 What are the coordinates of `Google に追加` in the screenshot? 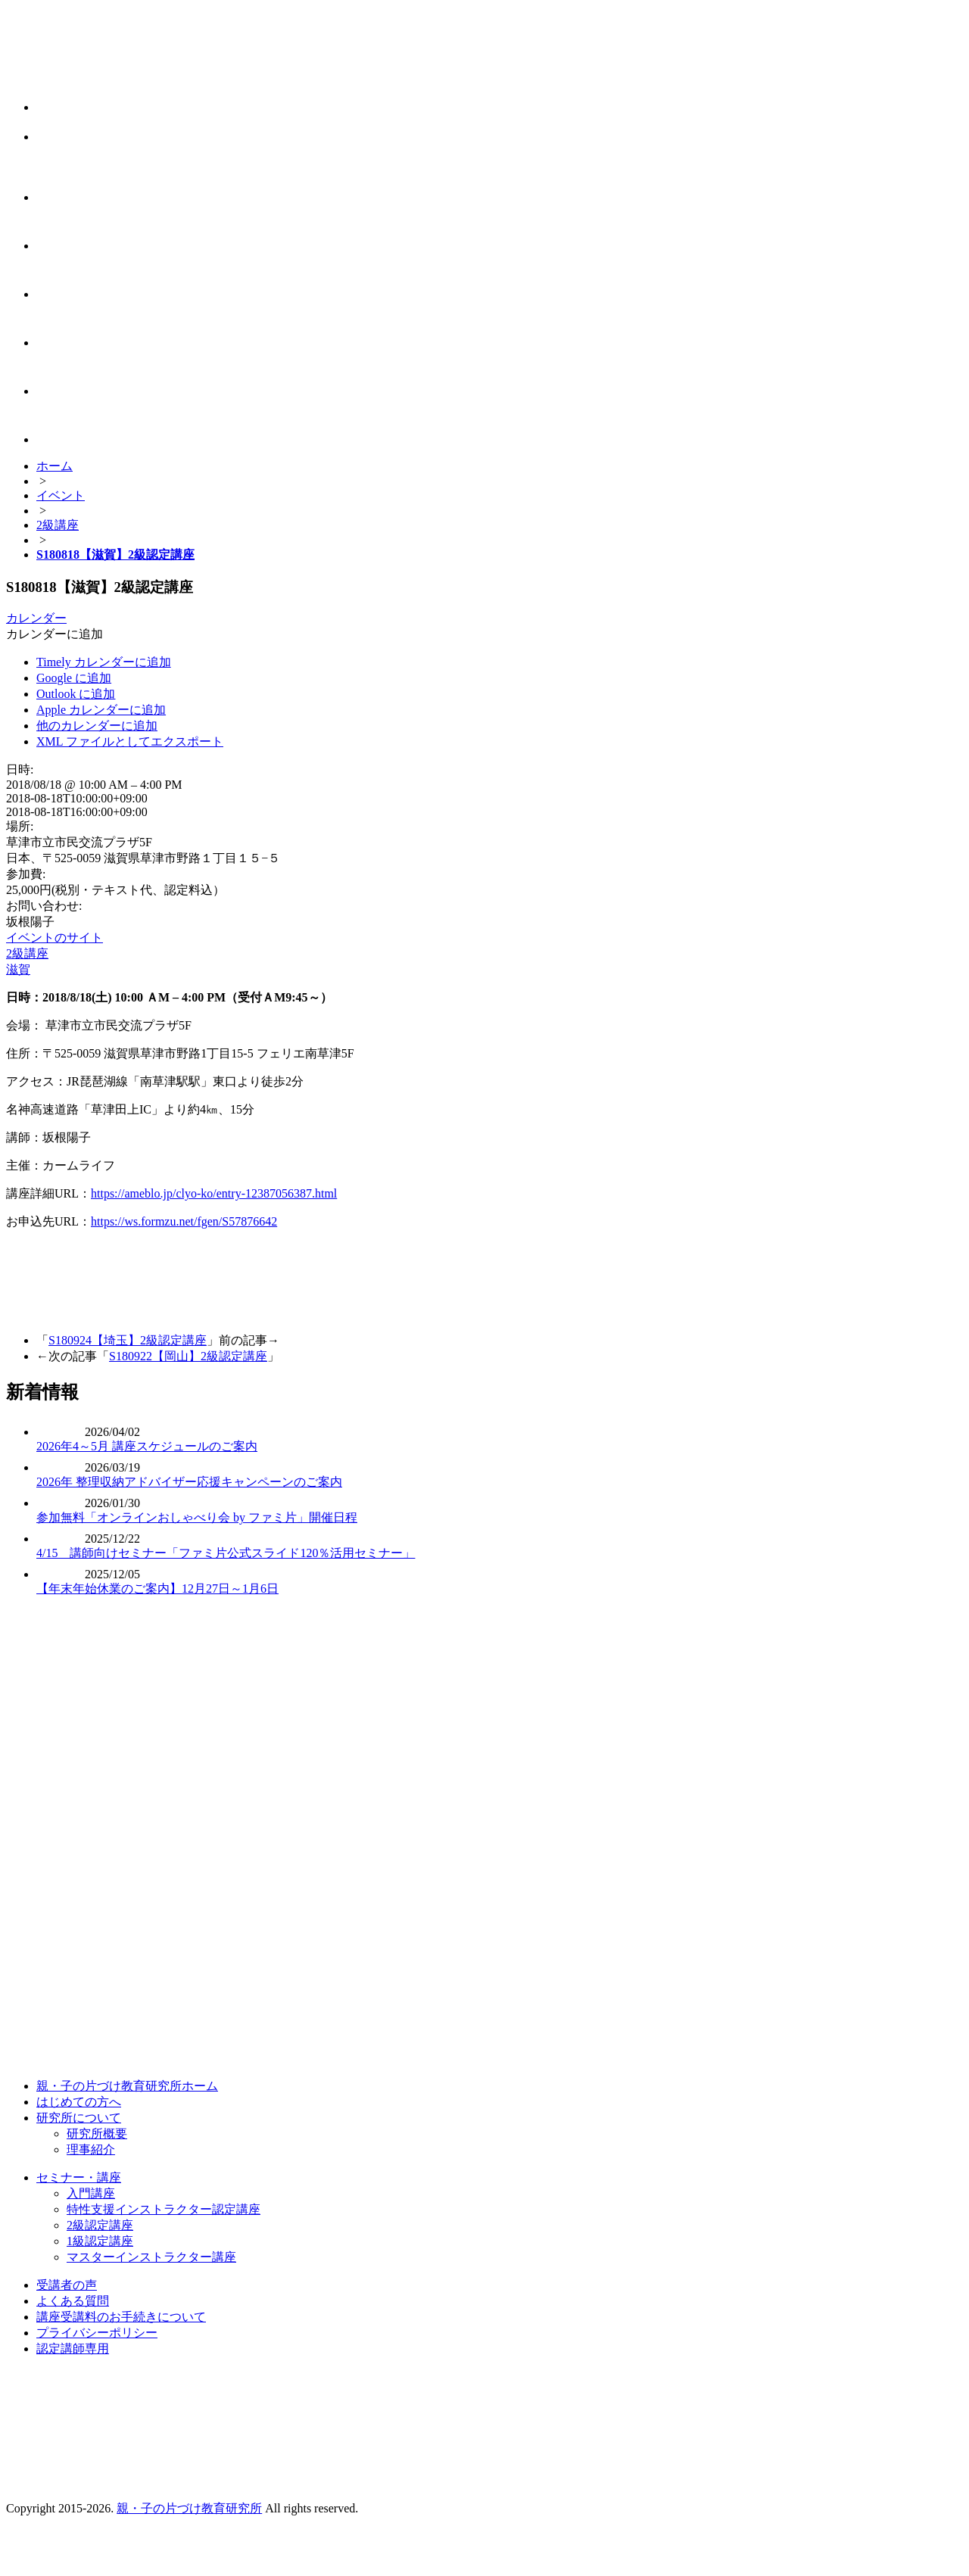 It's located at (73, 677).